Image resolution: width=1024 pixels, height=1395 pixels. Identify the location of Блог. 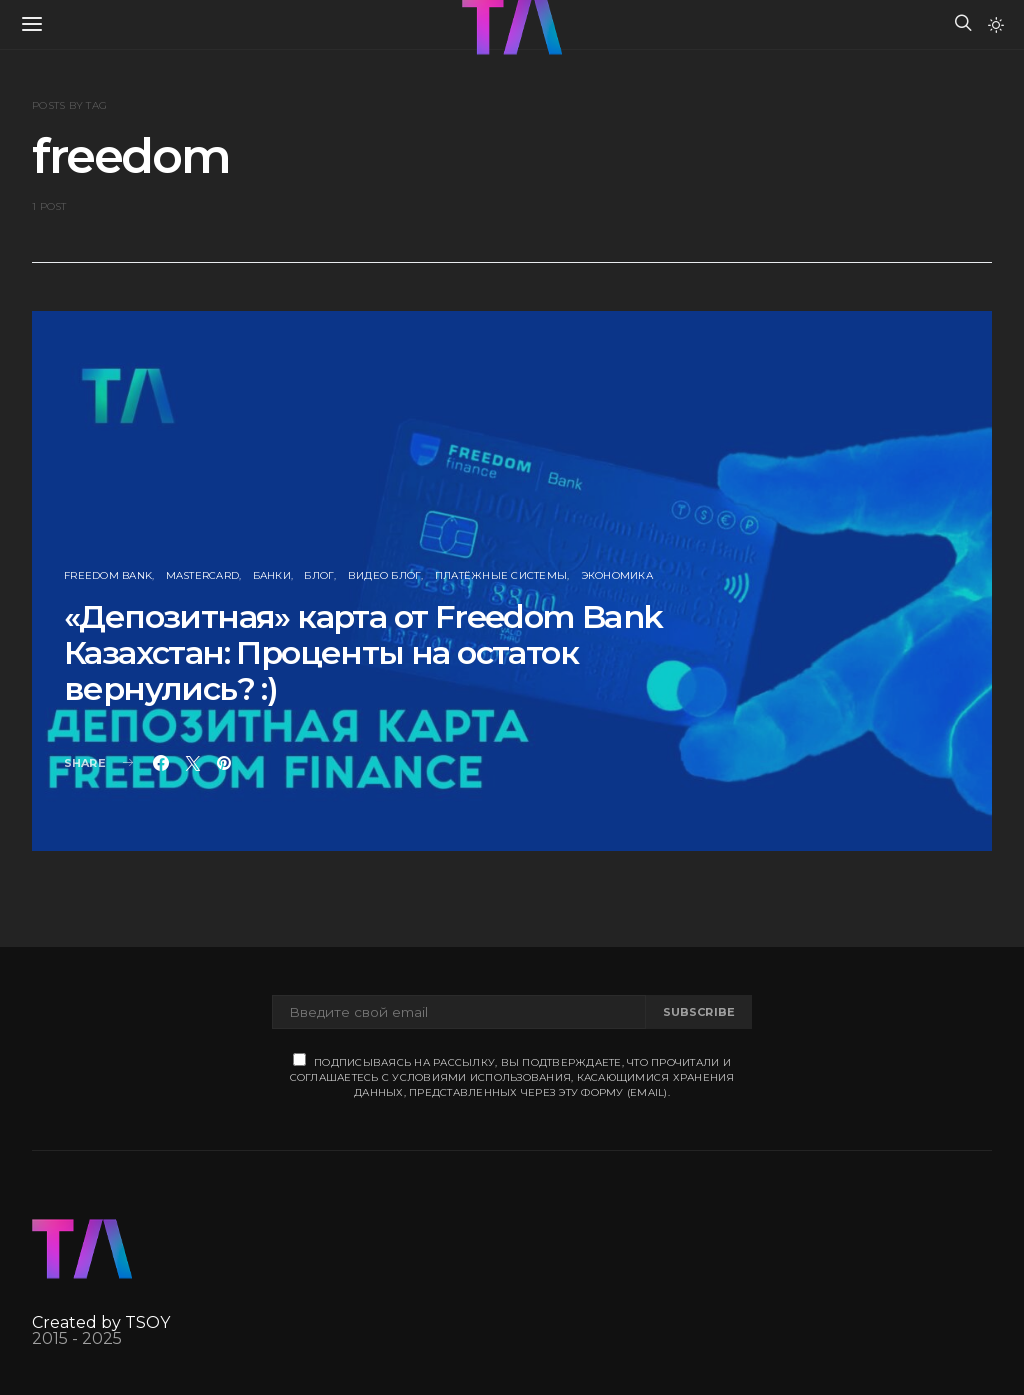
(319, 575).